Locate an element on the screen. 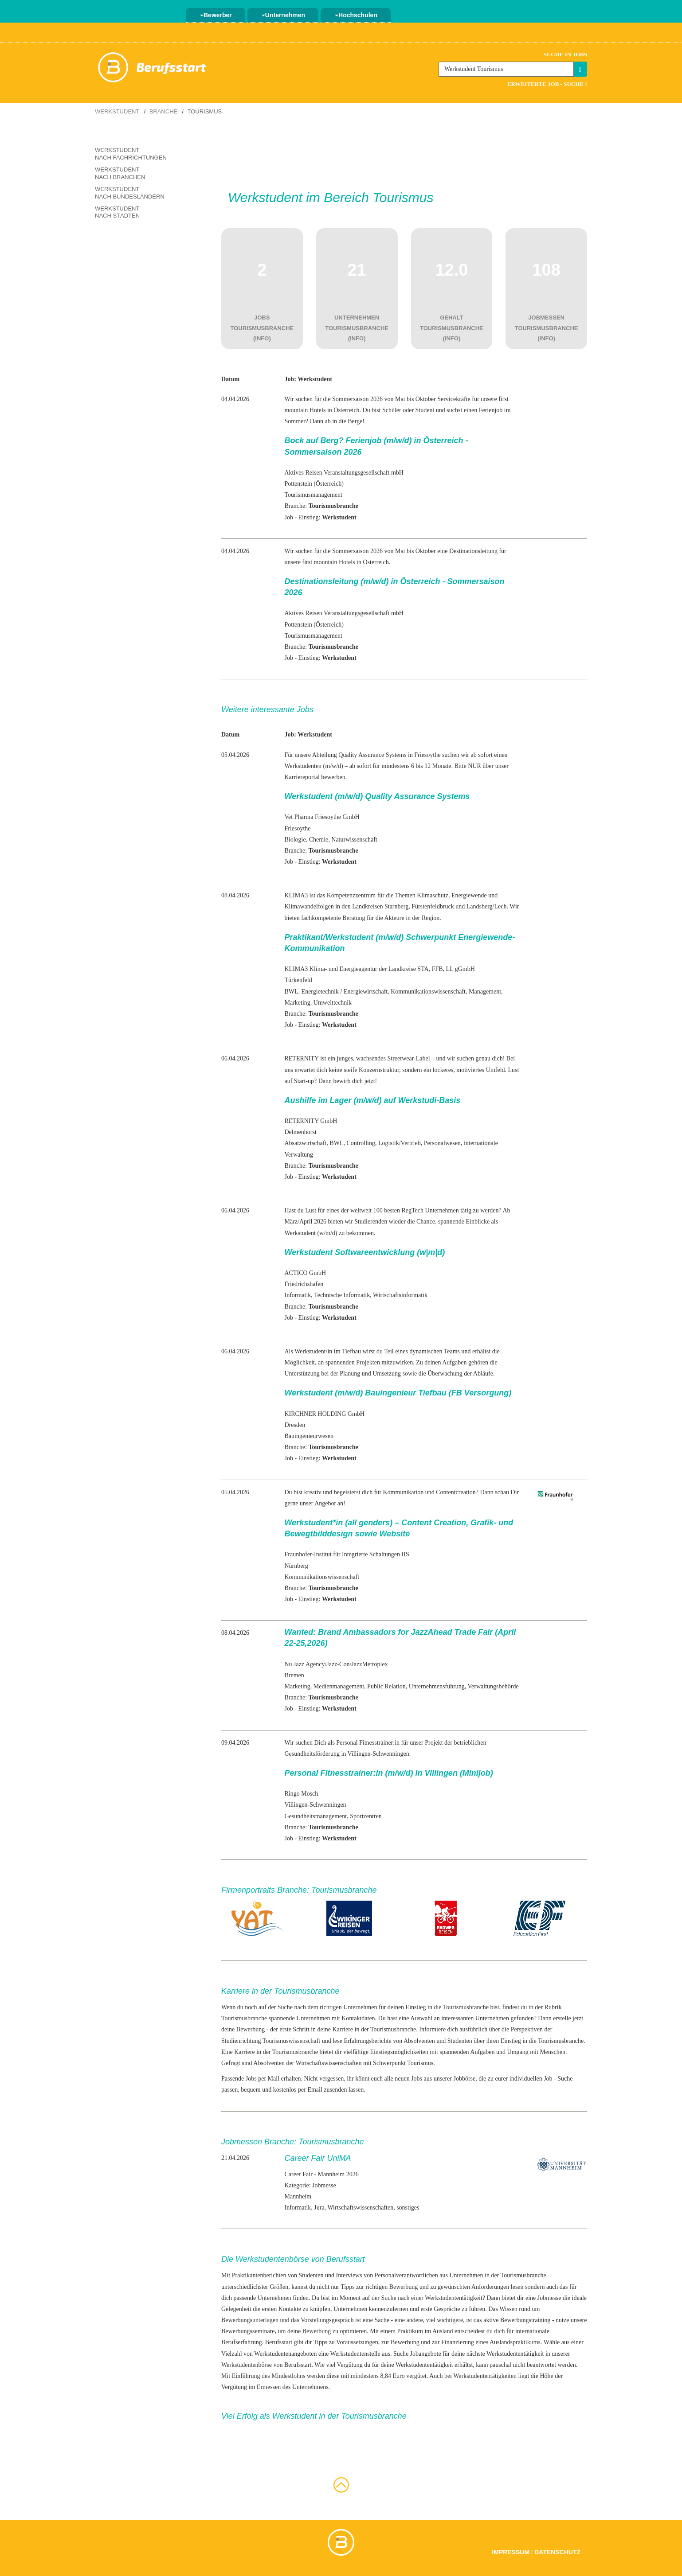 Image resolution: width=682 pixels, height=2576 pixels. Werkstudent nach Bundesländern is located at coordinates (130, 193).